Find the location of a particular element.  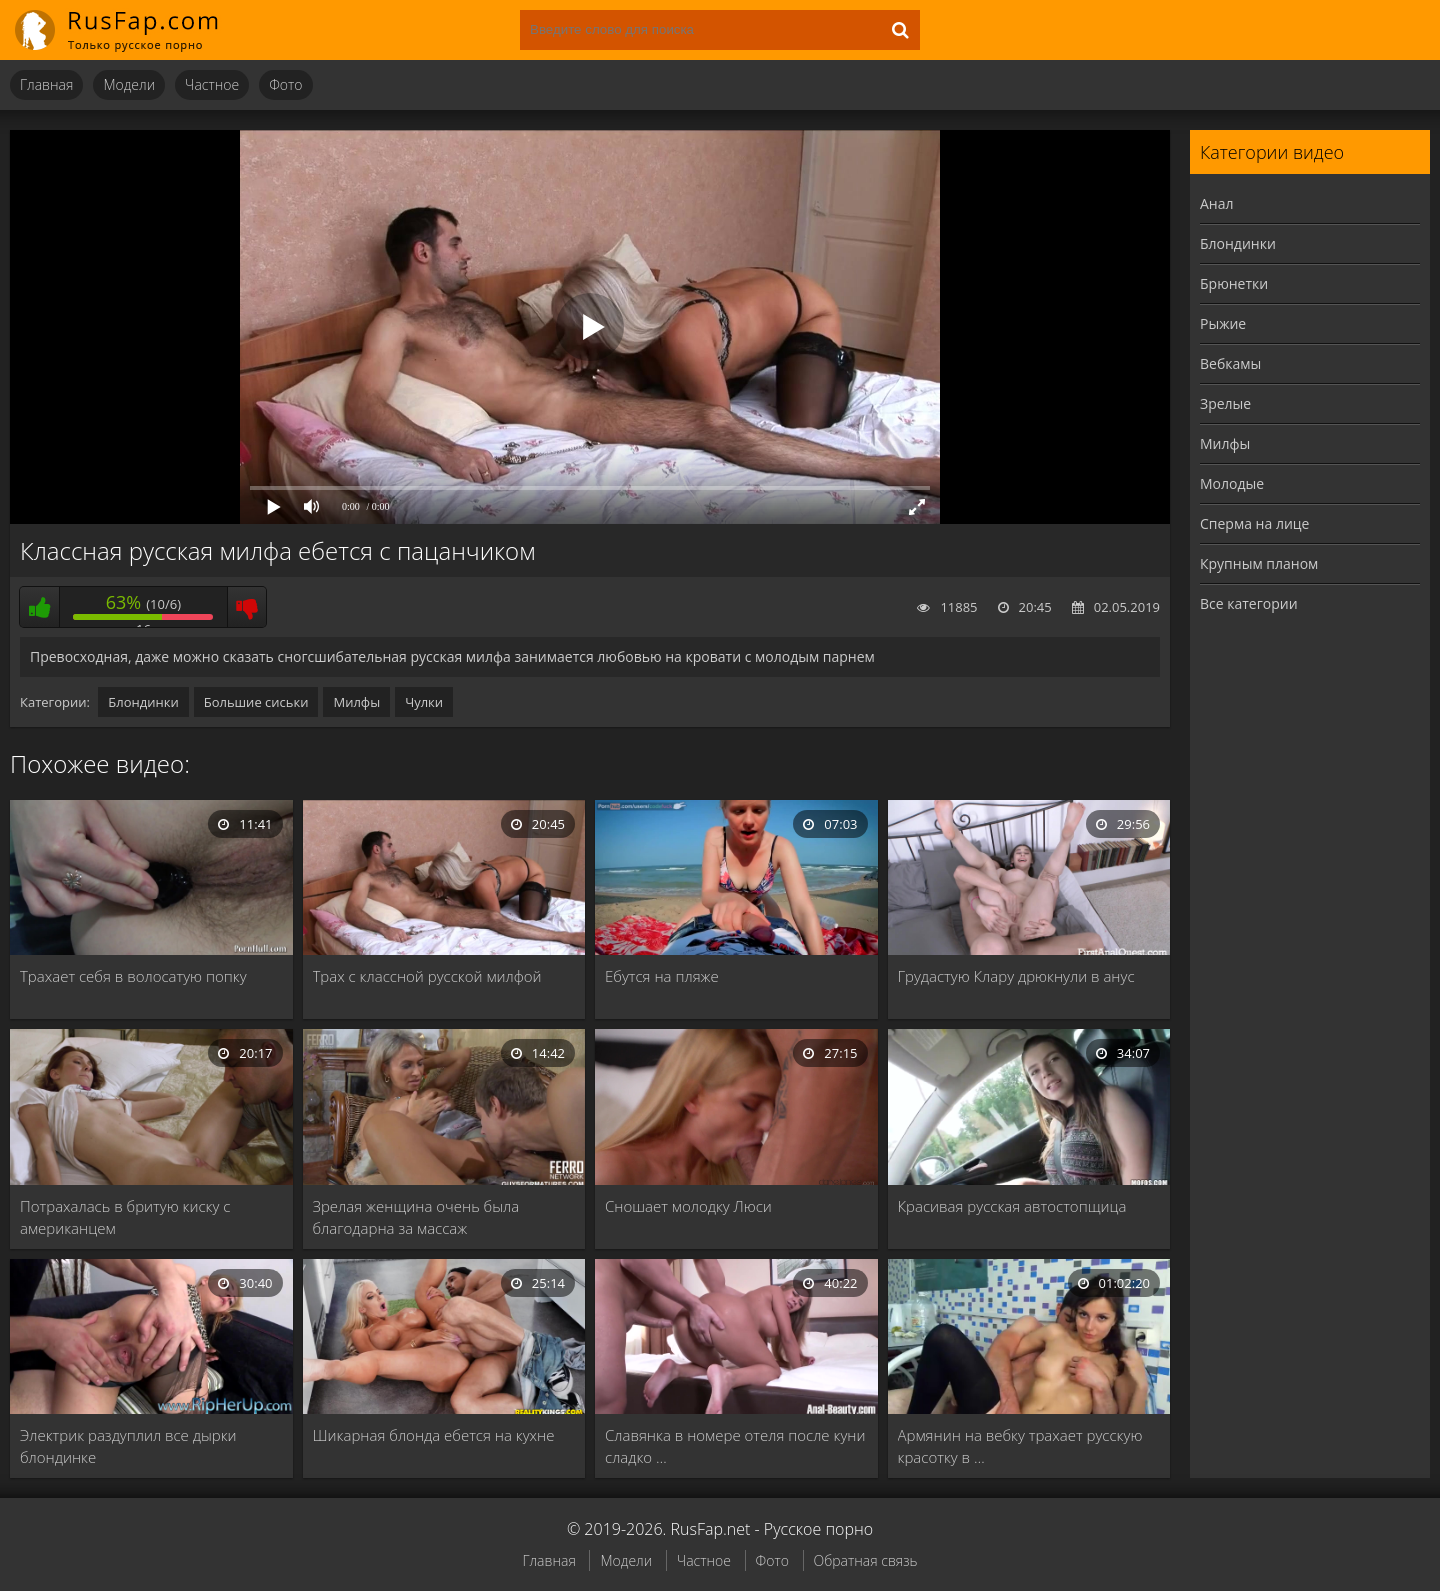

Славянка в номере отеля после куни сладко … is located at coordinates (735, 1446).